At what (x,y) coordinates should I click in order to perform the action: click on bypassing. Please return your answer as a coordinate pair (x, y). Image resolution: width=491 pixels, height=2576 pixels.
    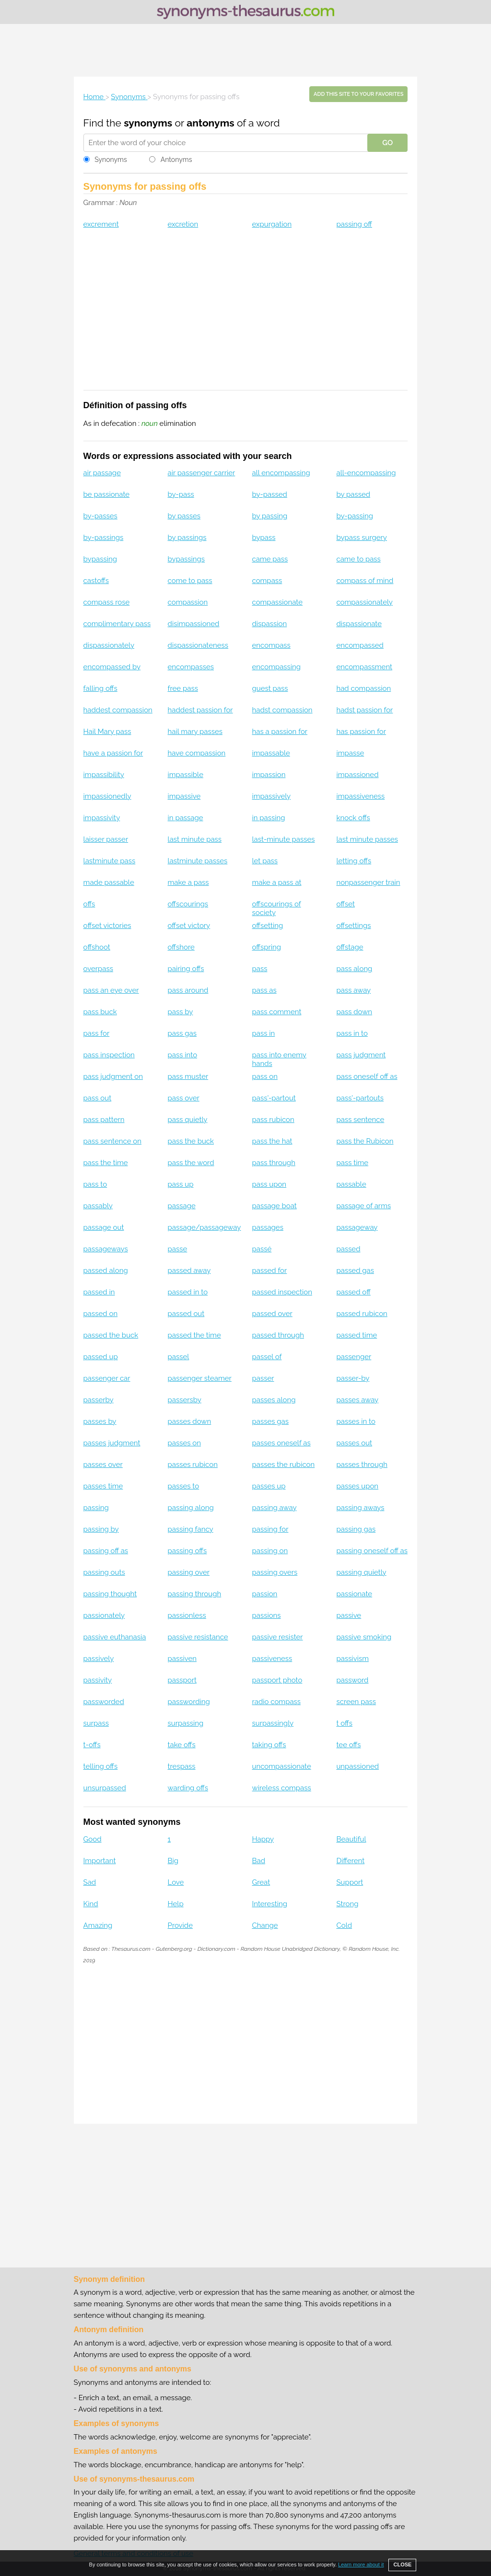
    Looking at the image, I should click on (100, 559).